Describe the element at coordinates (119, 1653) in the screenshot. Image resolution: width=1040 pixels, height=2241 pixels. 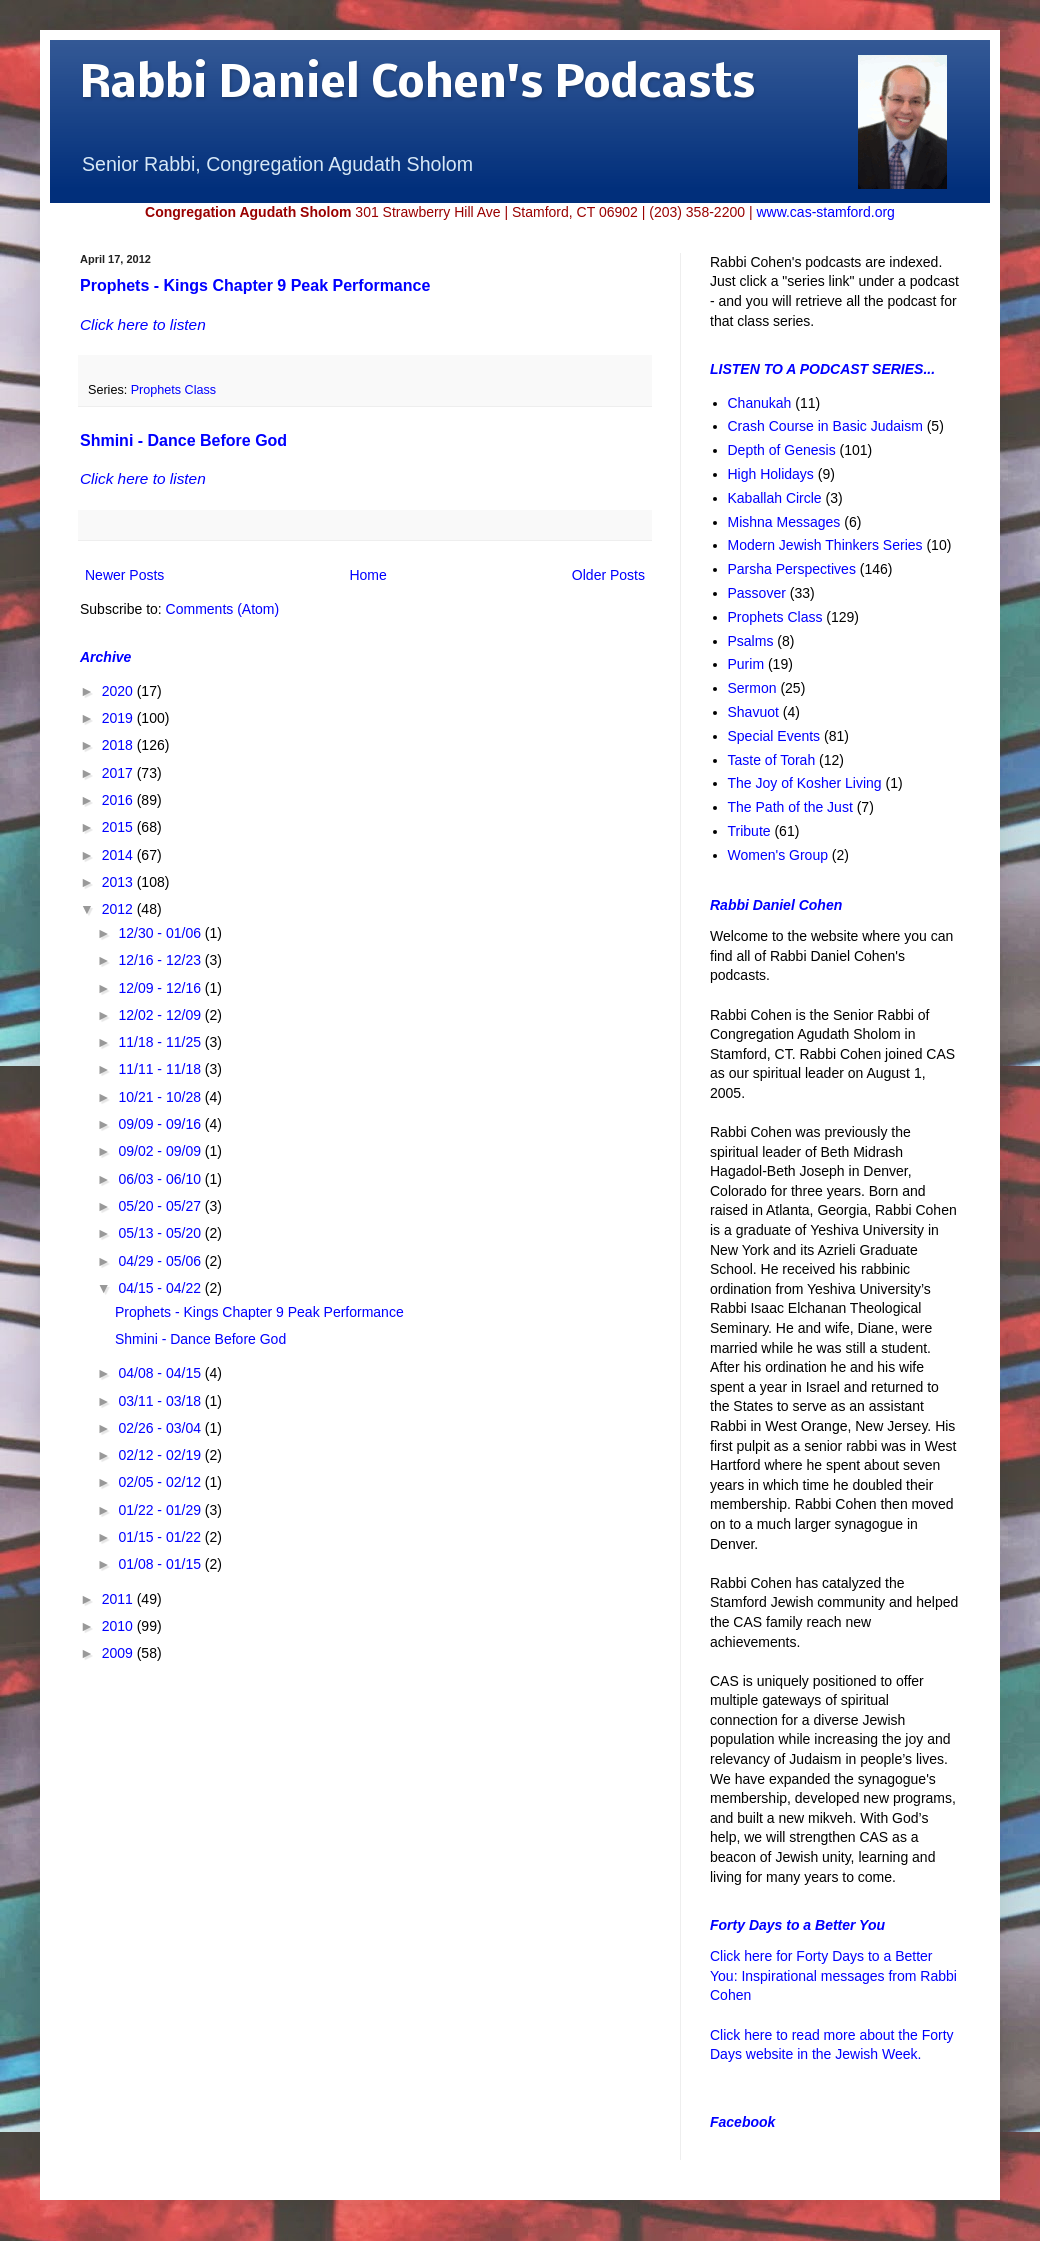
I see `2009` at that location.